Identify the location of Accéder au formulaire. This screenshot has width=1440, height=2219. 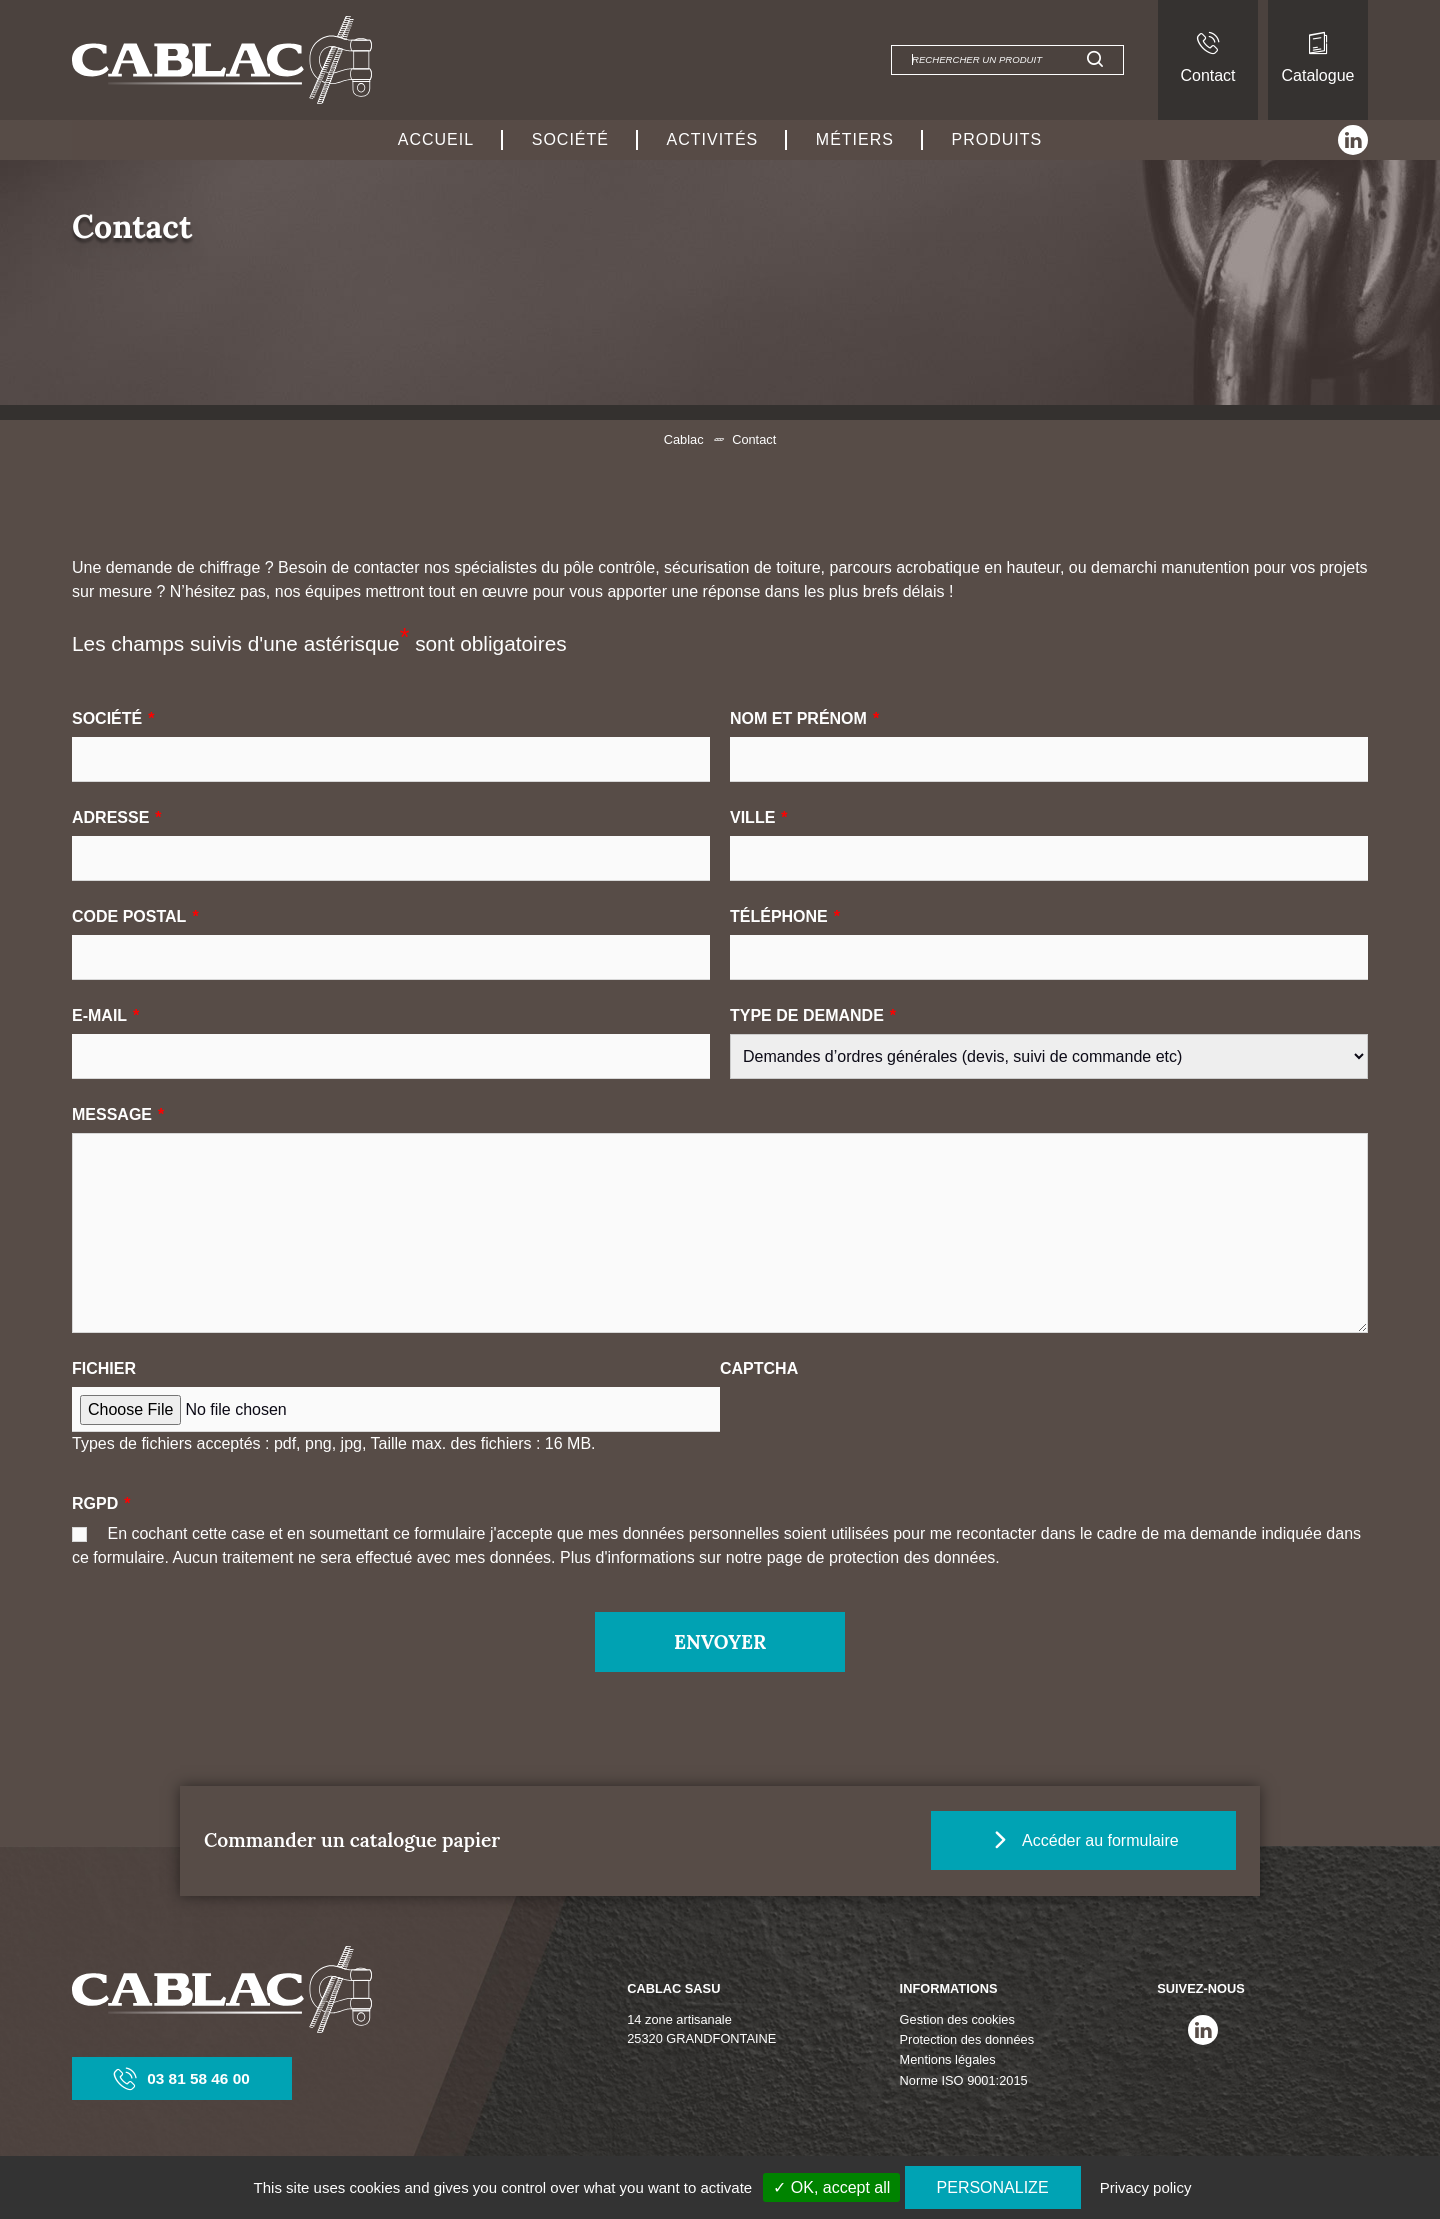
(1101, 1840).